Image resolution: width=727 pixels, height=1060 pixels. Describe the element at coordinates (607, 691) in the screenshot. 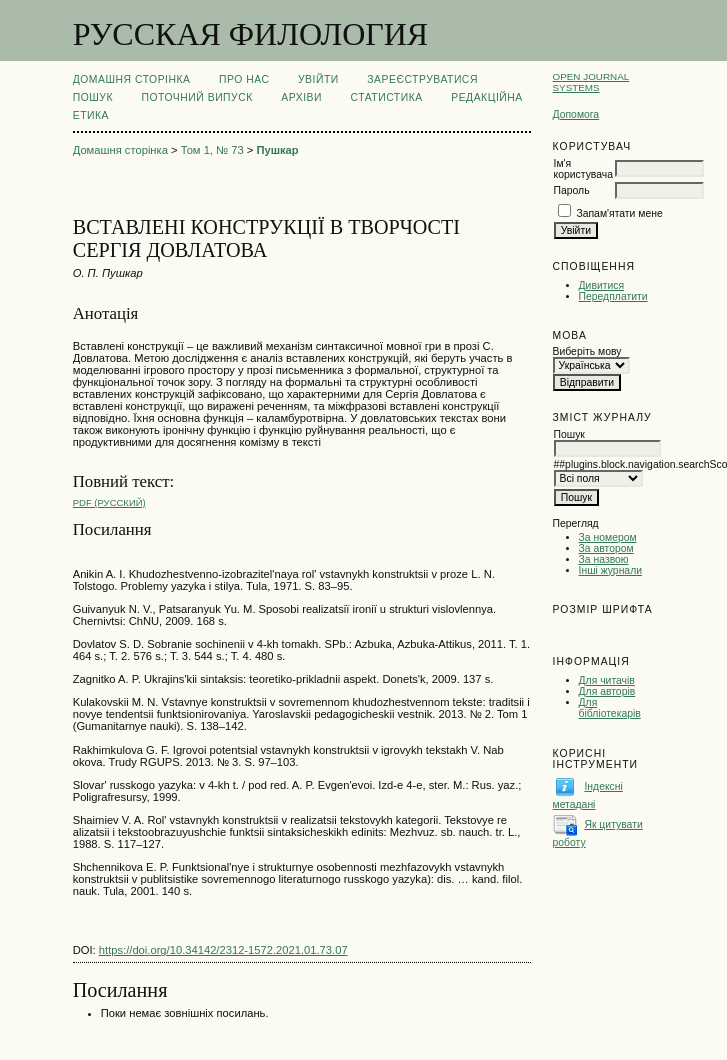

I see `Для авторів` at that location.